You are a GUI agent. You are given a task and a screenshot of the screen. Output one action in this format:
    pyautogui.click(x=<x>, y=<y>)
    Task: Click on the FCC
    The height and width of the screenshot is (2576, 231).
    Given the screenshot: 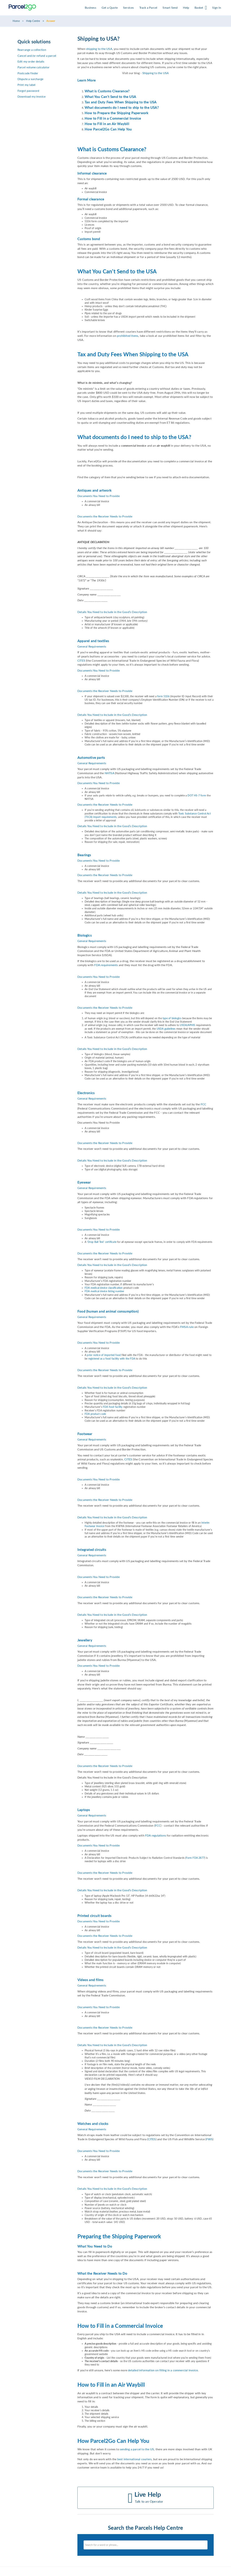 What is the action you would take?
    pyautogui.click(x=203, y=1104)
    